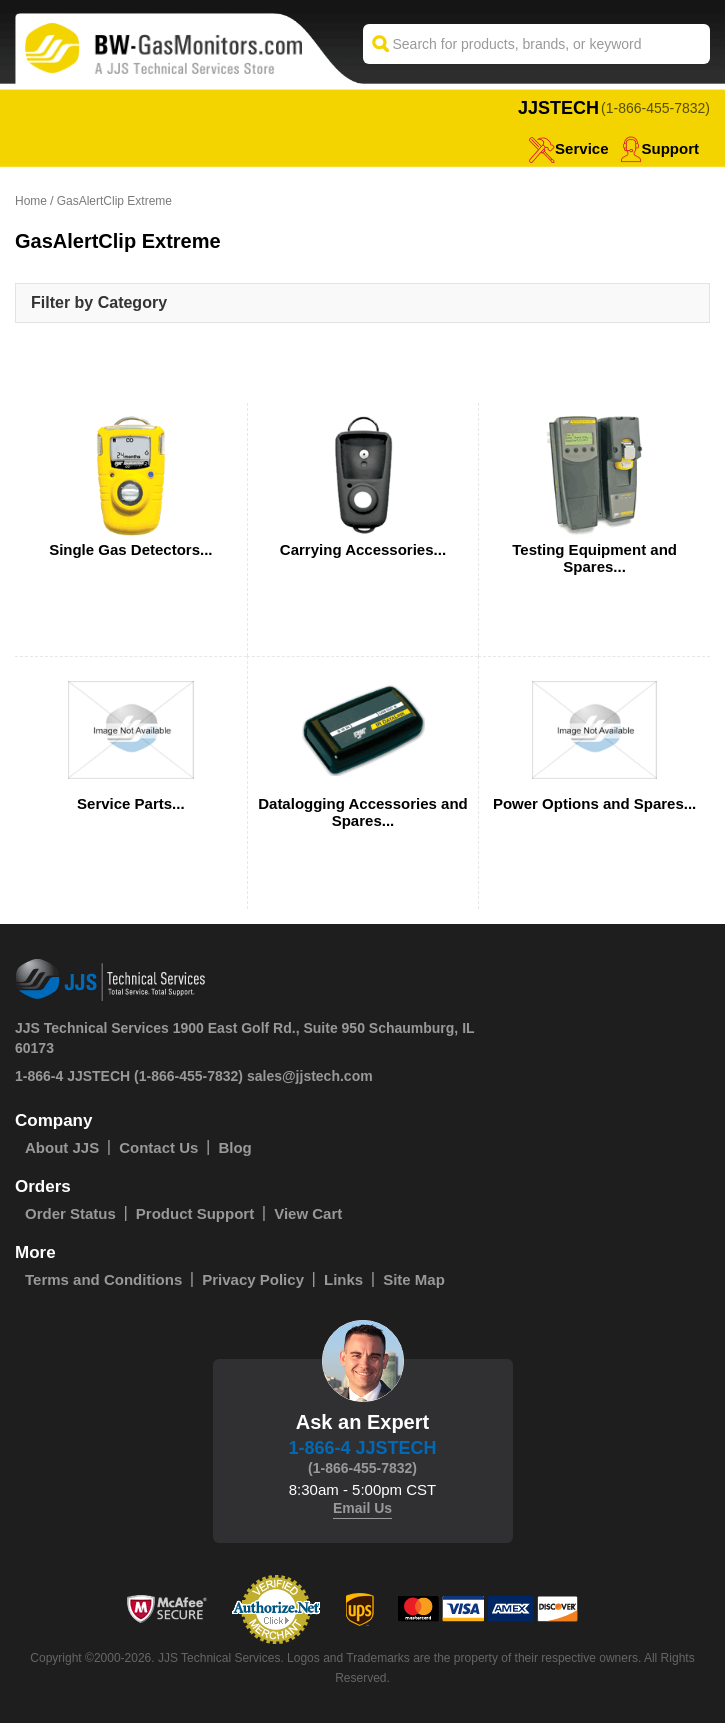  I want to click on Datalogging Accessories and Spares..., so click(363, 812).